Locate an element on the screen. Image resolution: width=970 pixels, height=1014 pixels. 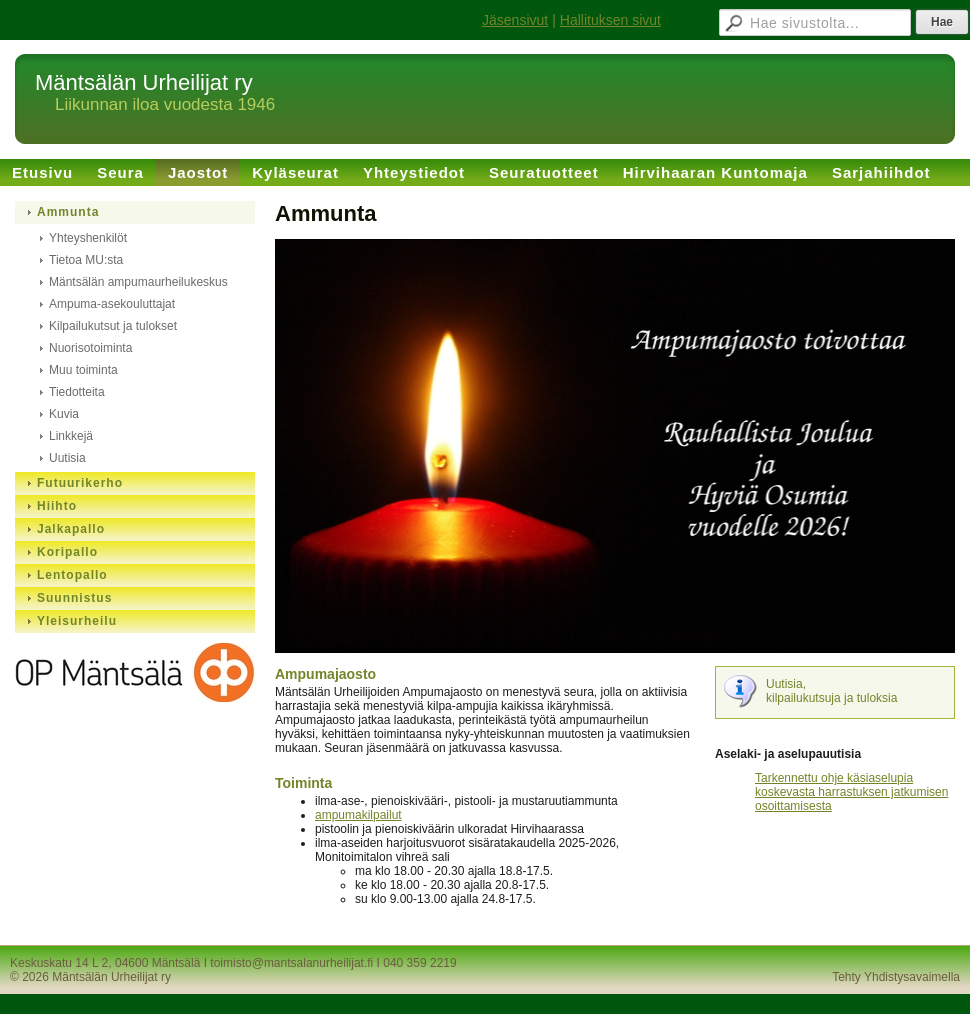
Hallituksen sivut is located at coordinates (610, 20).